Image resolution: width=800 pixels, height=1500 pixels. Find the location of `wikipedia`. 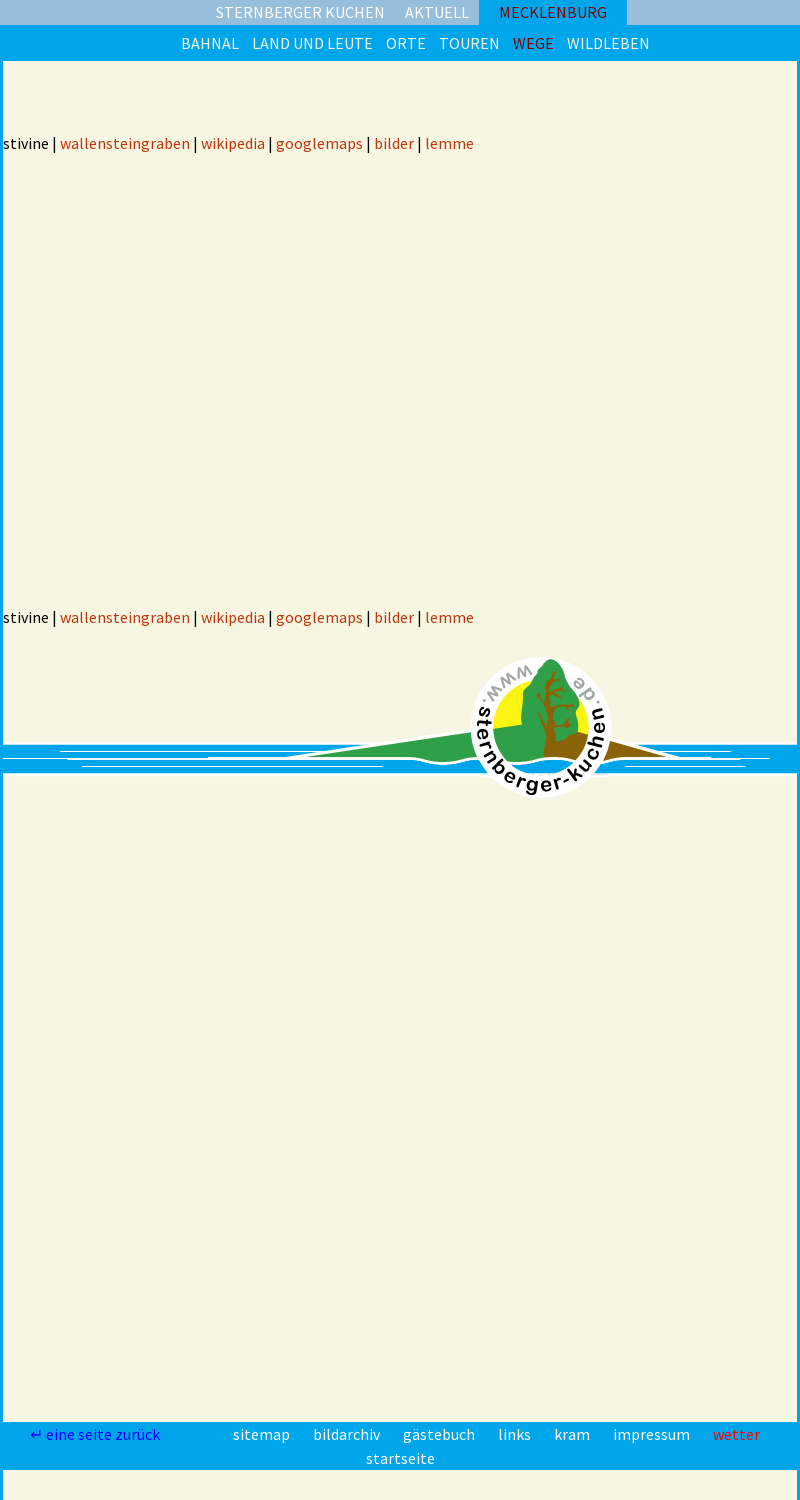

wikipedia is located at coordinates (233, 143).